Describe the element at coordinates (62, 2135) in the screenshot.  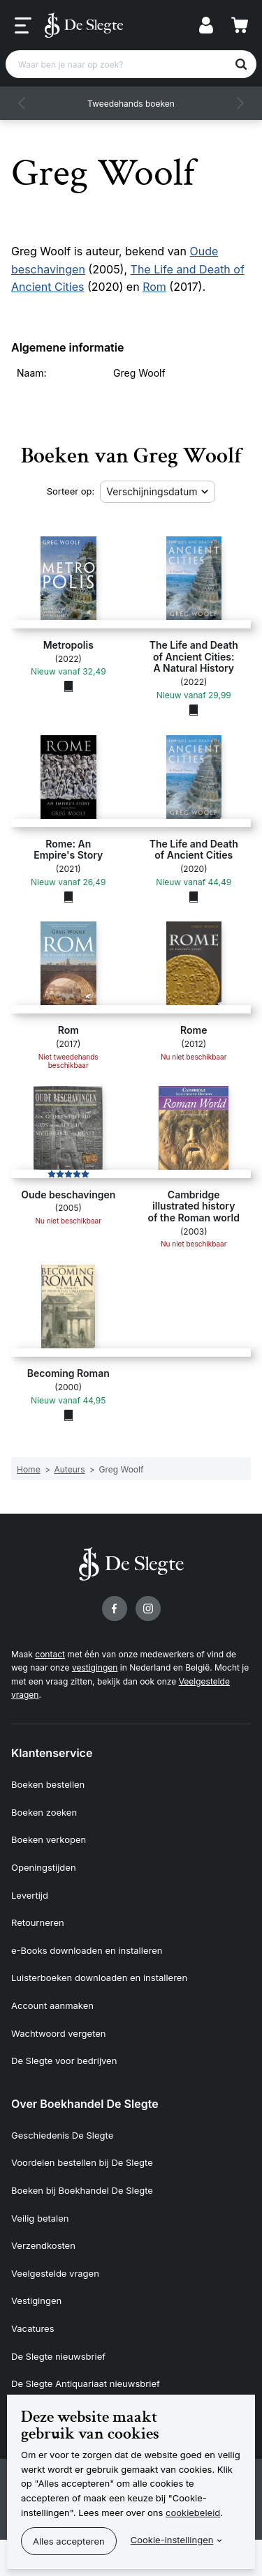
I see `Geschiedenis De Slegte` at that location.